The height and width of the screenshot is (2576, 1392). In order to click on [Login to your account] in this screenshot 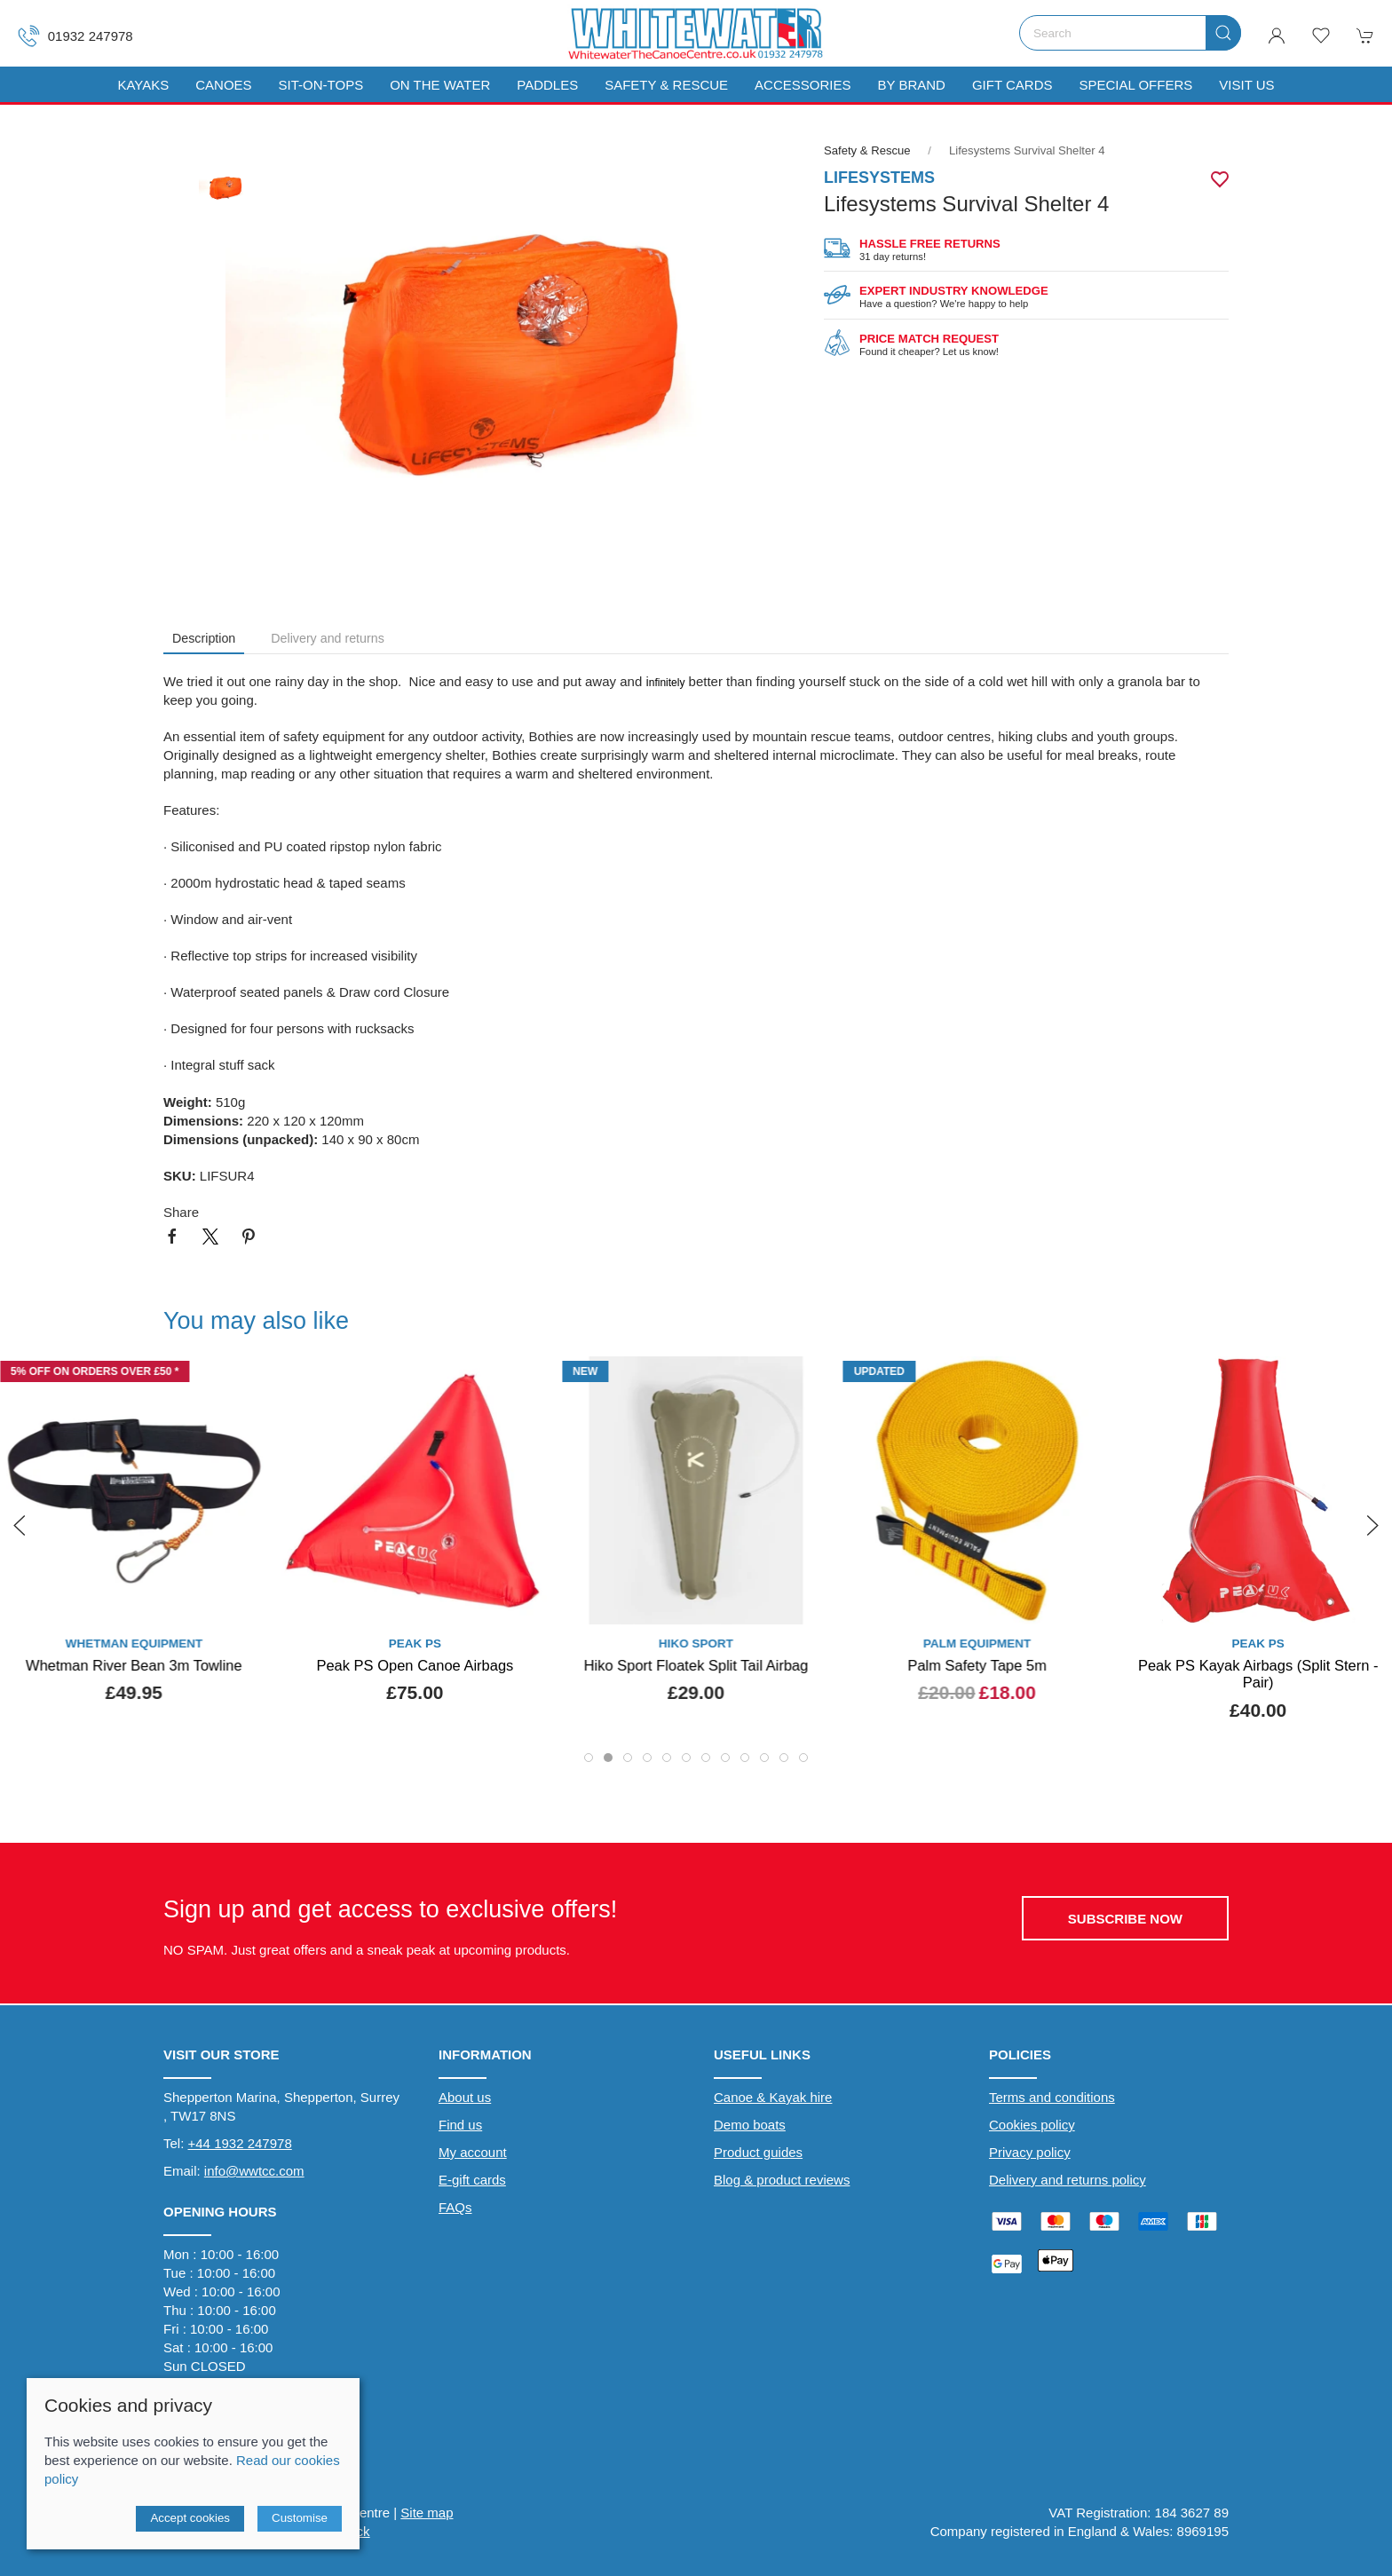, I will do `click(1276, 35)`.